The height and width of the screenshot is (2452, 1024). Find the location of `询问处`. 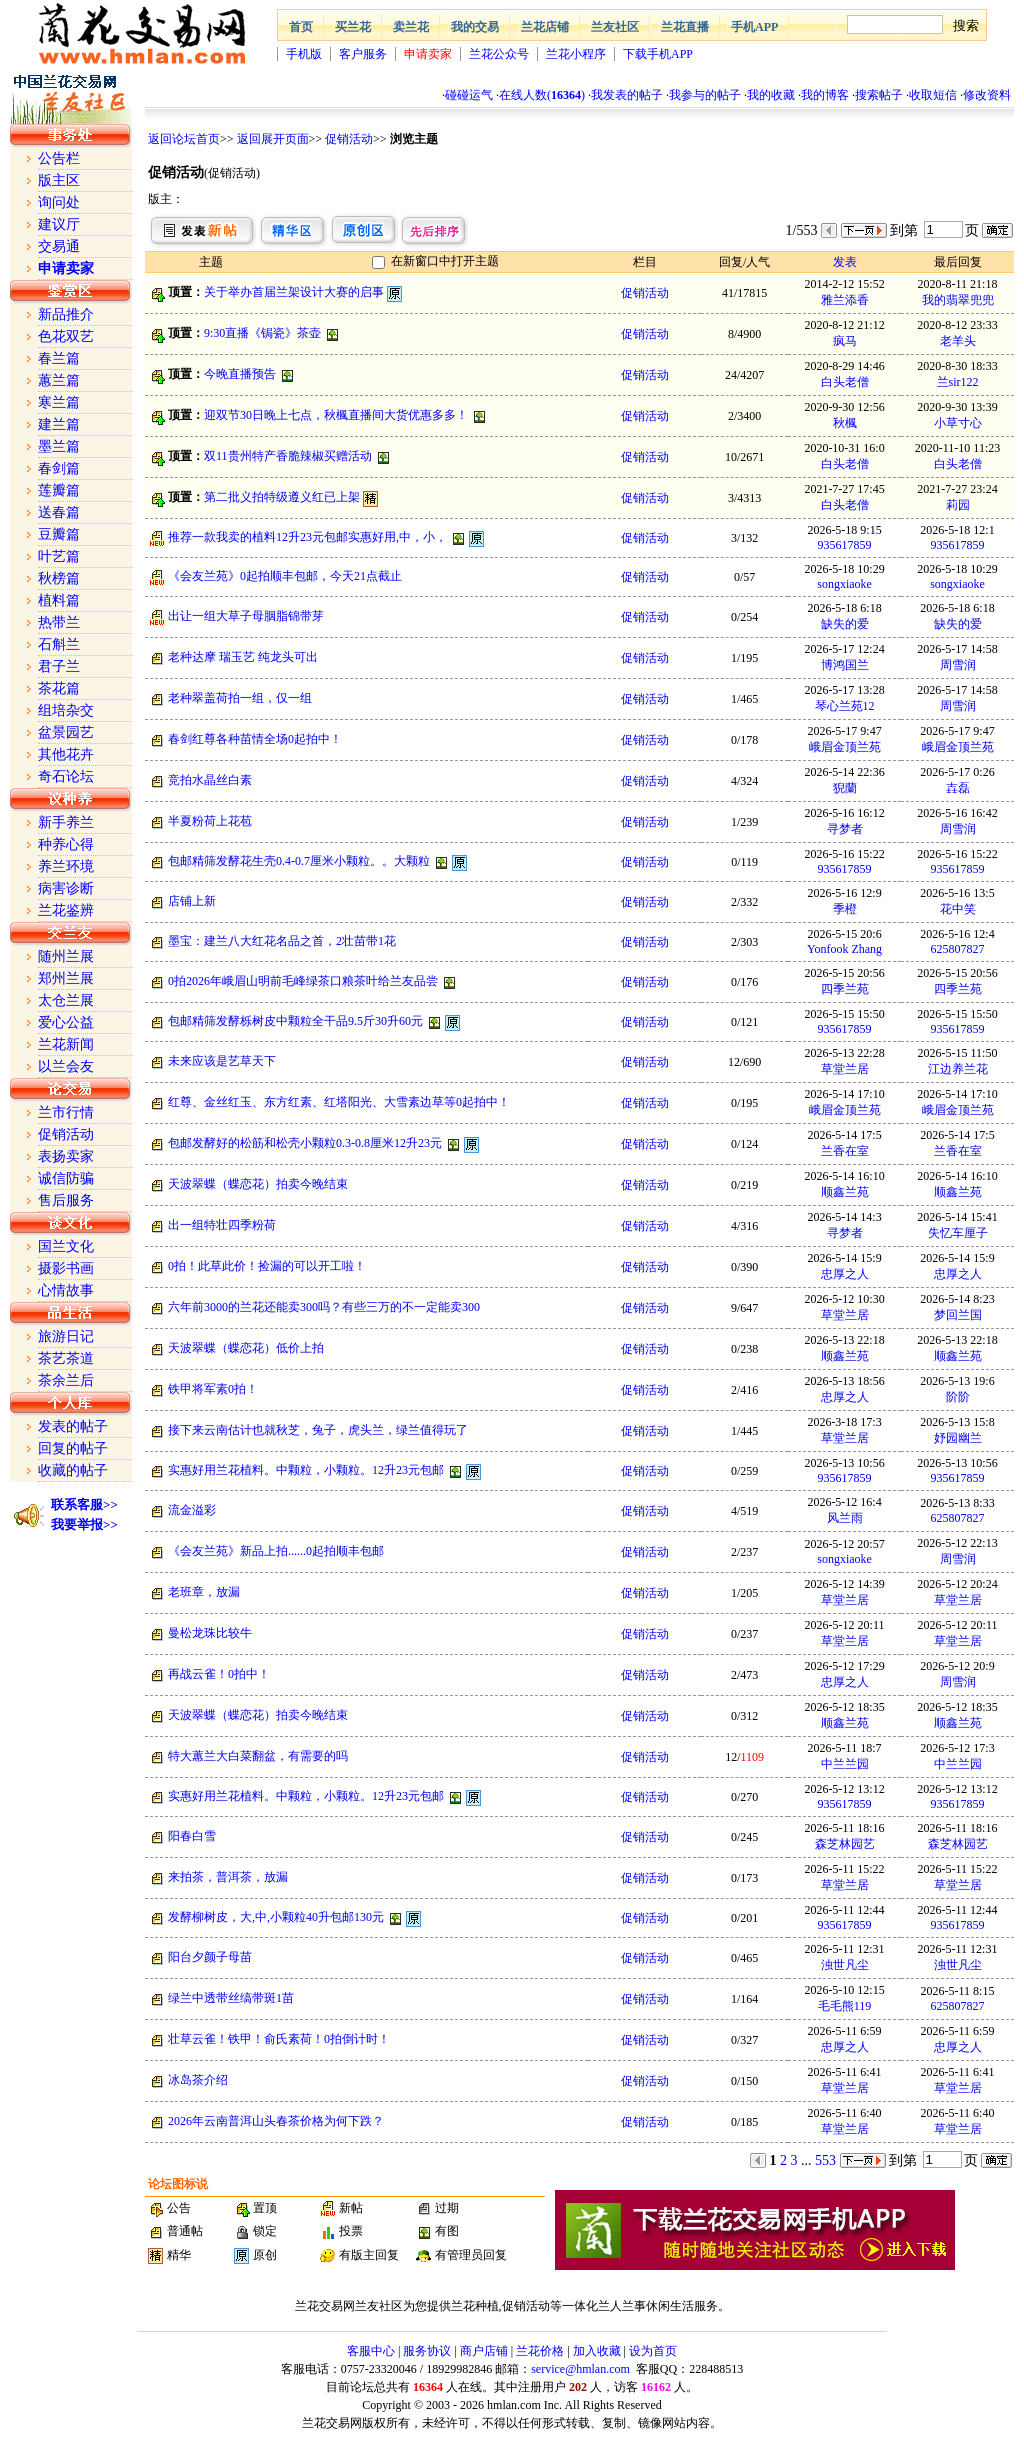

询问处 is located at coordinates (59, 202).